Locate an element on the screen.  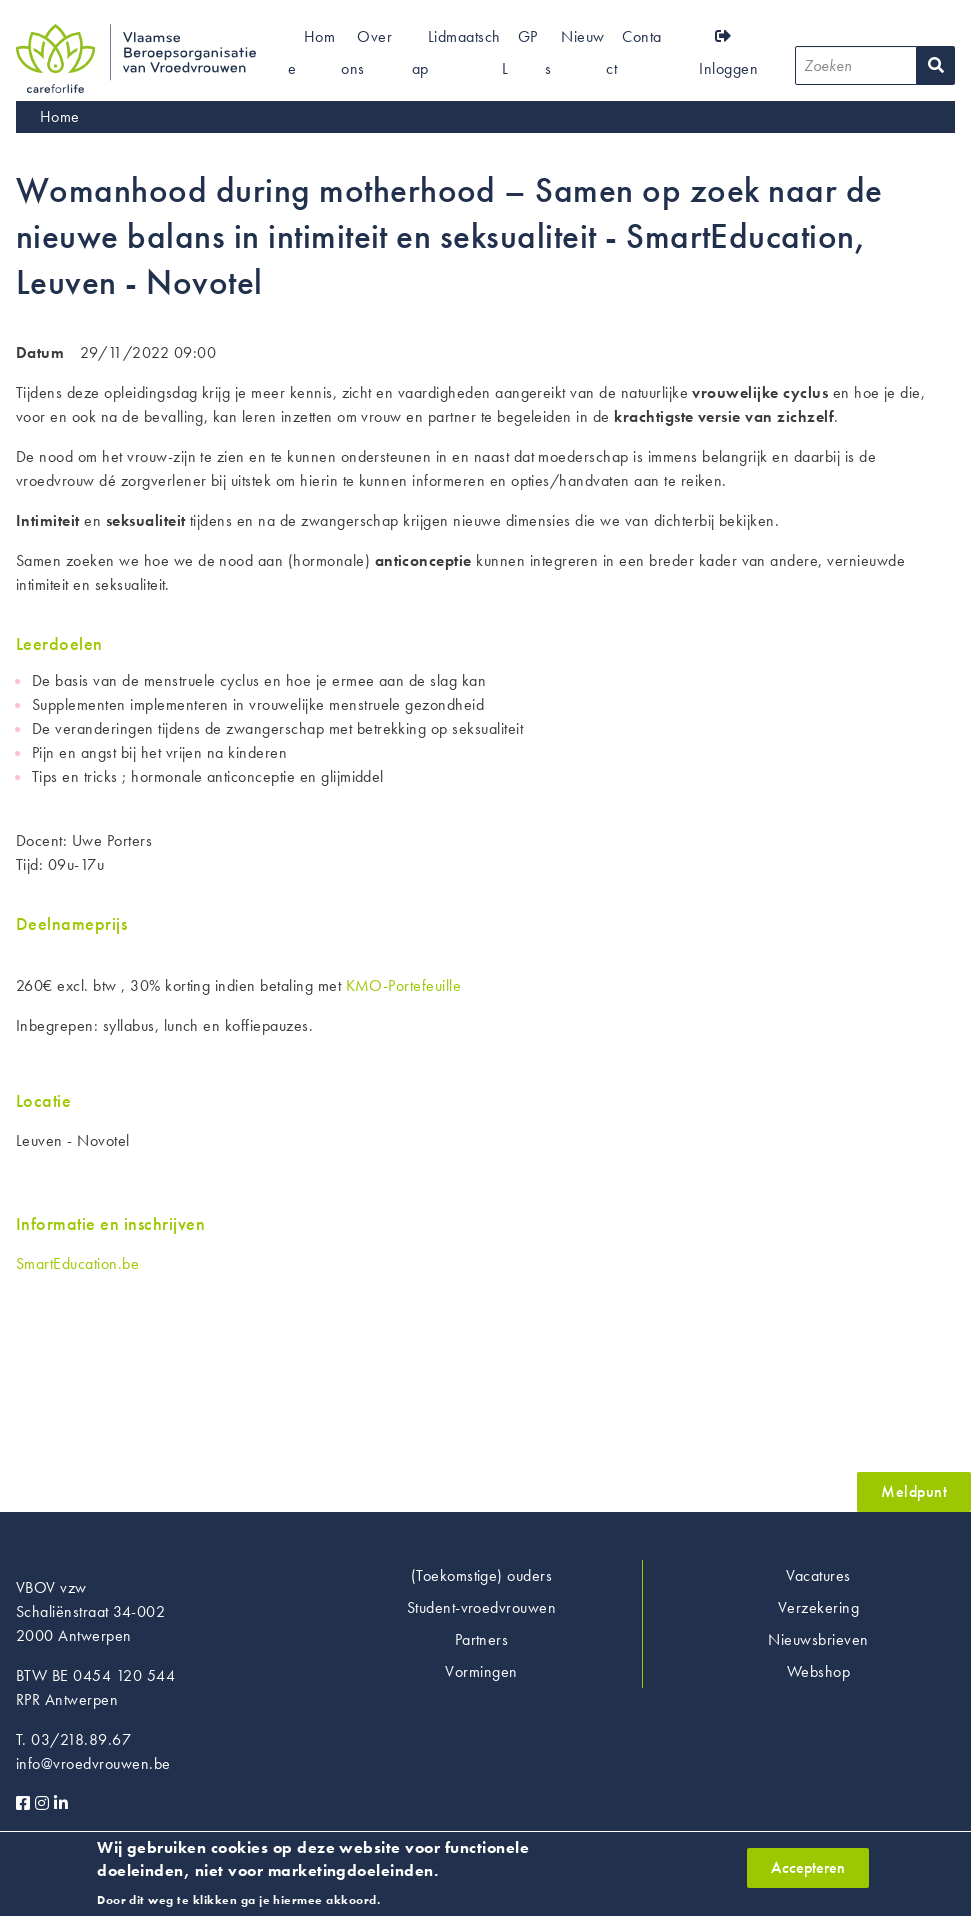
Meldpunt is located at coordinates (914, 1491).